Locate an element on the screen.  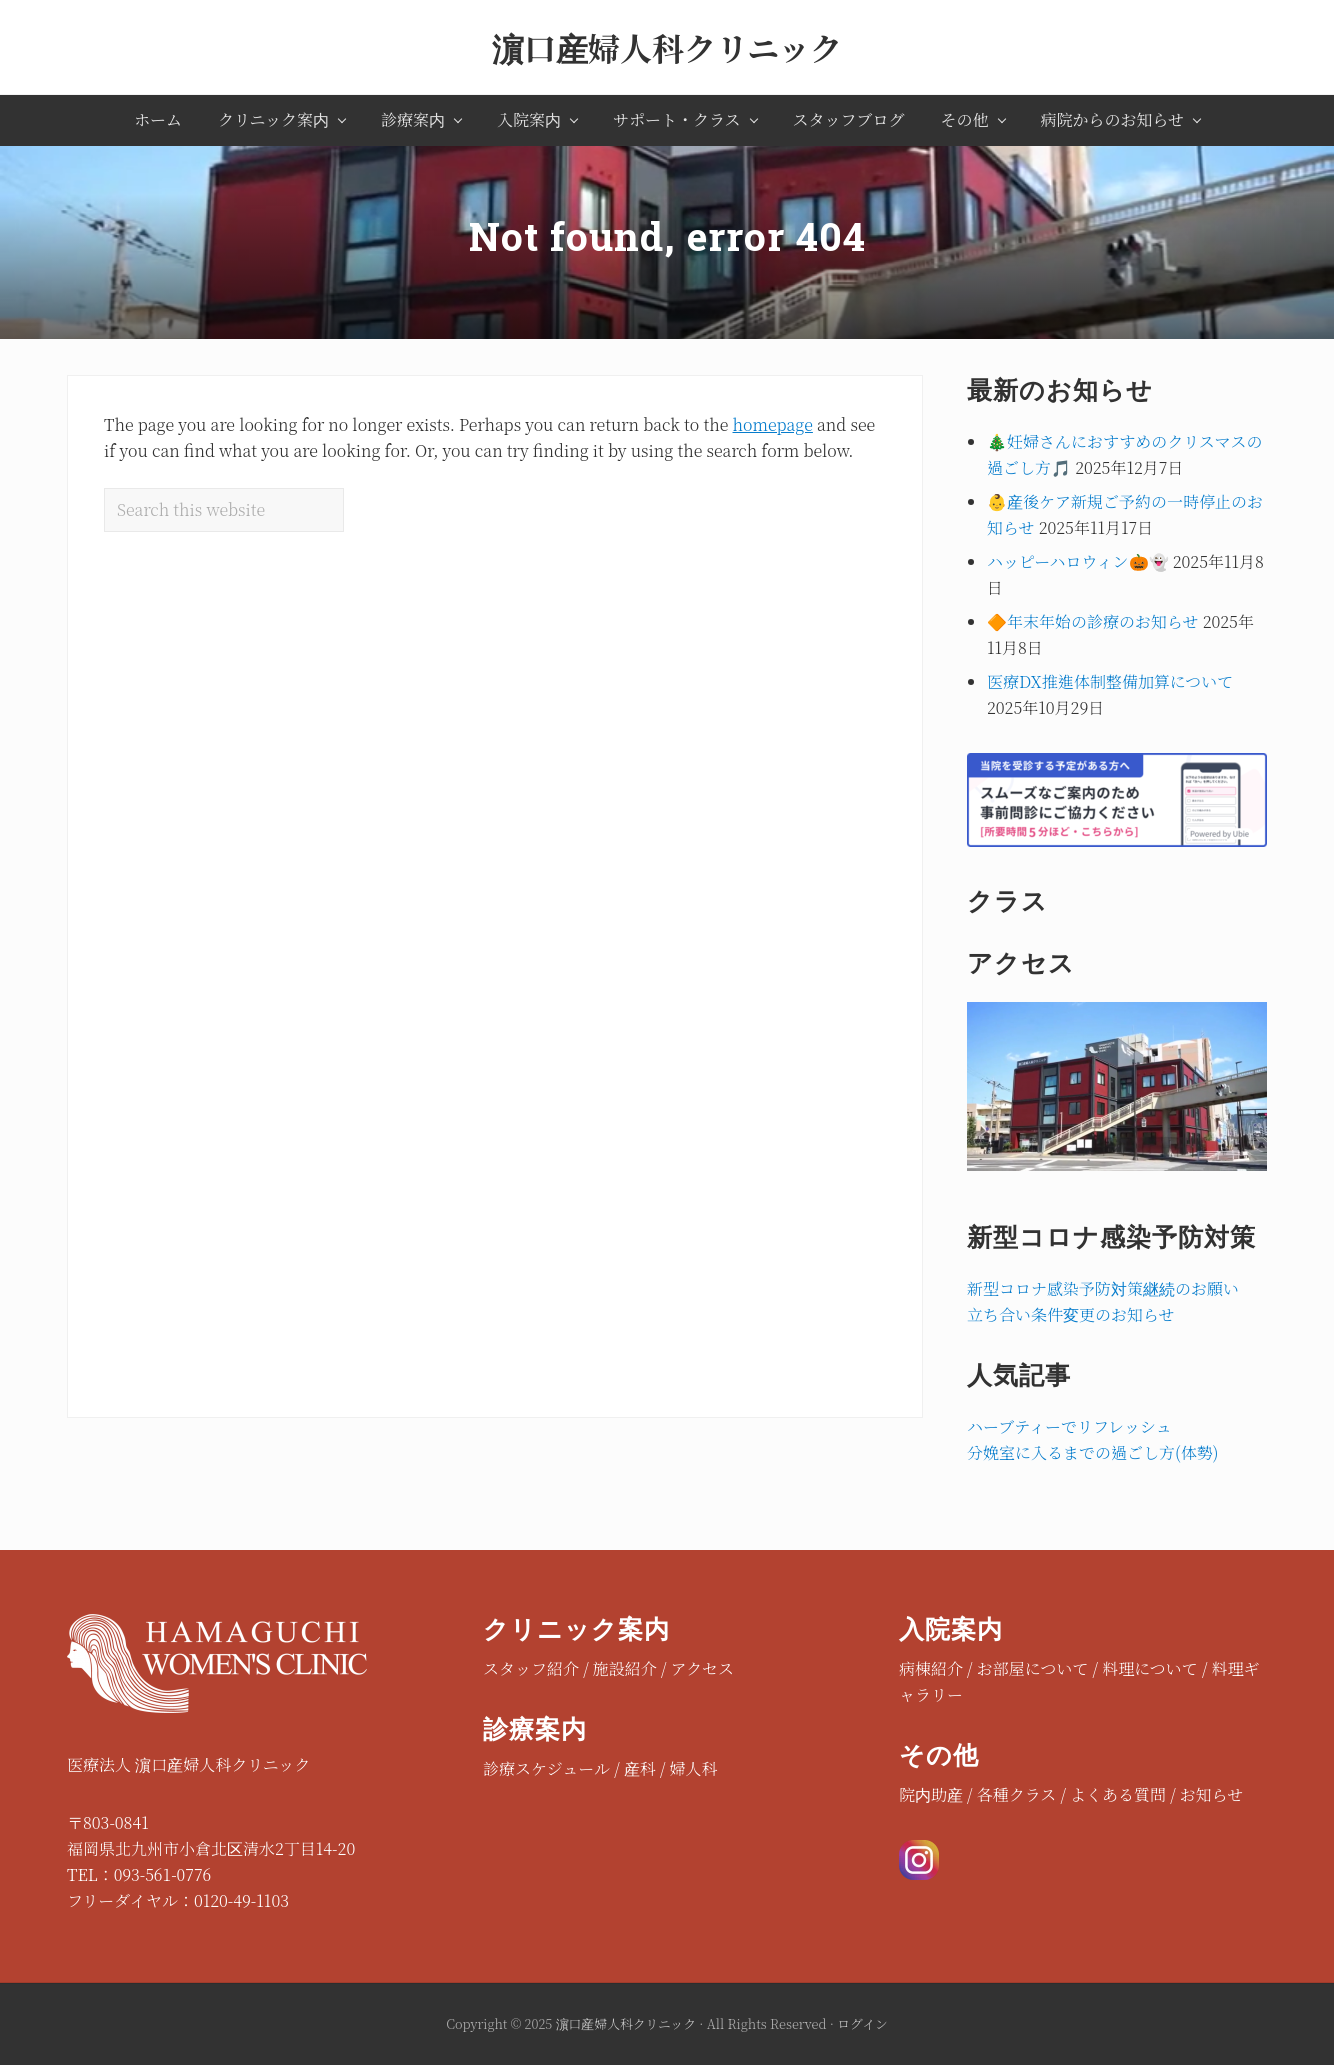
濵口産婦人科クリニック is located at coordinates (667, 47).